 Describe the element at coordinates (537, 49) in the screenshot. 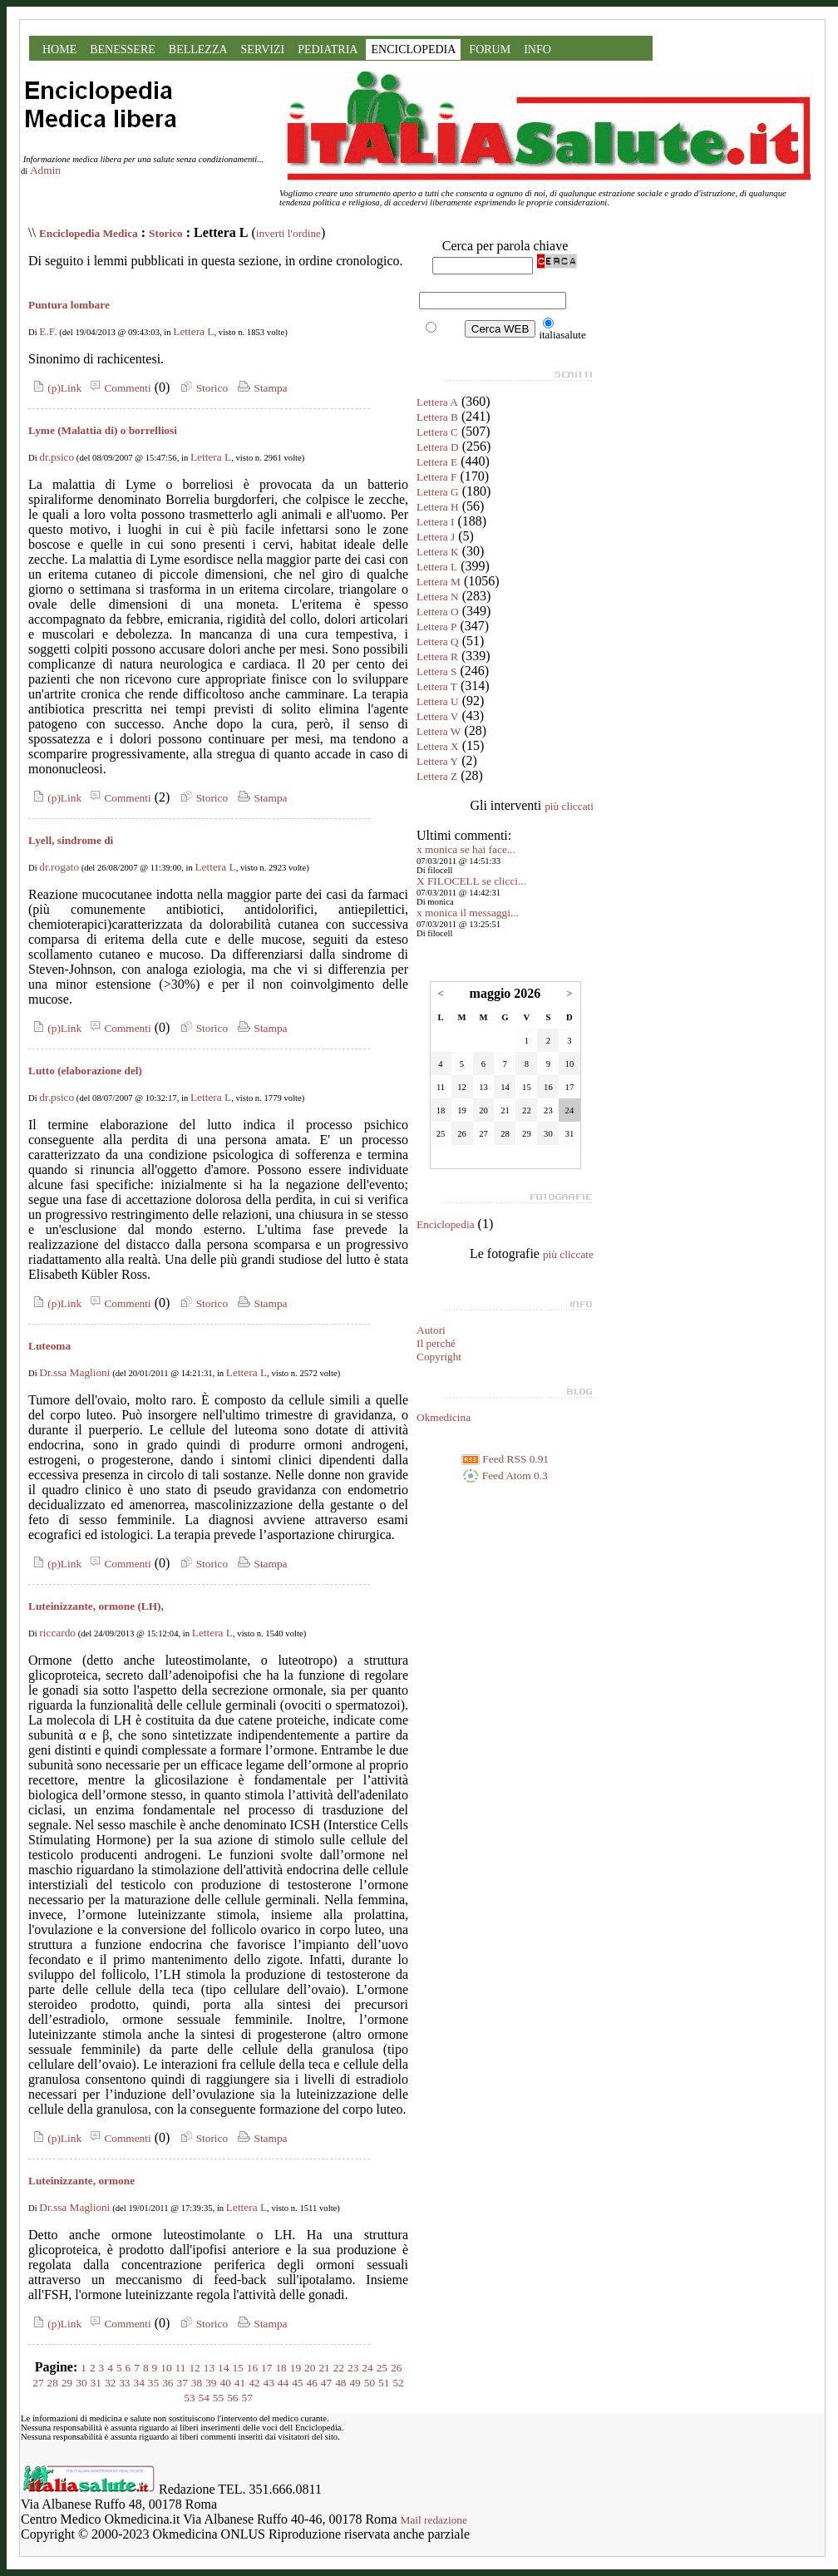

I see `INFO` at that location.